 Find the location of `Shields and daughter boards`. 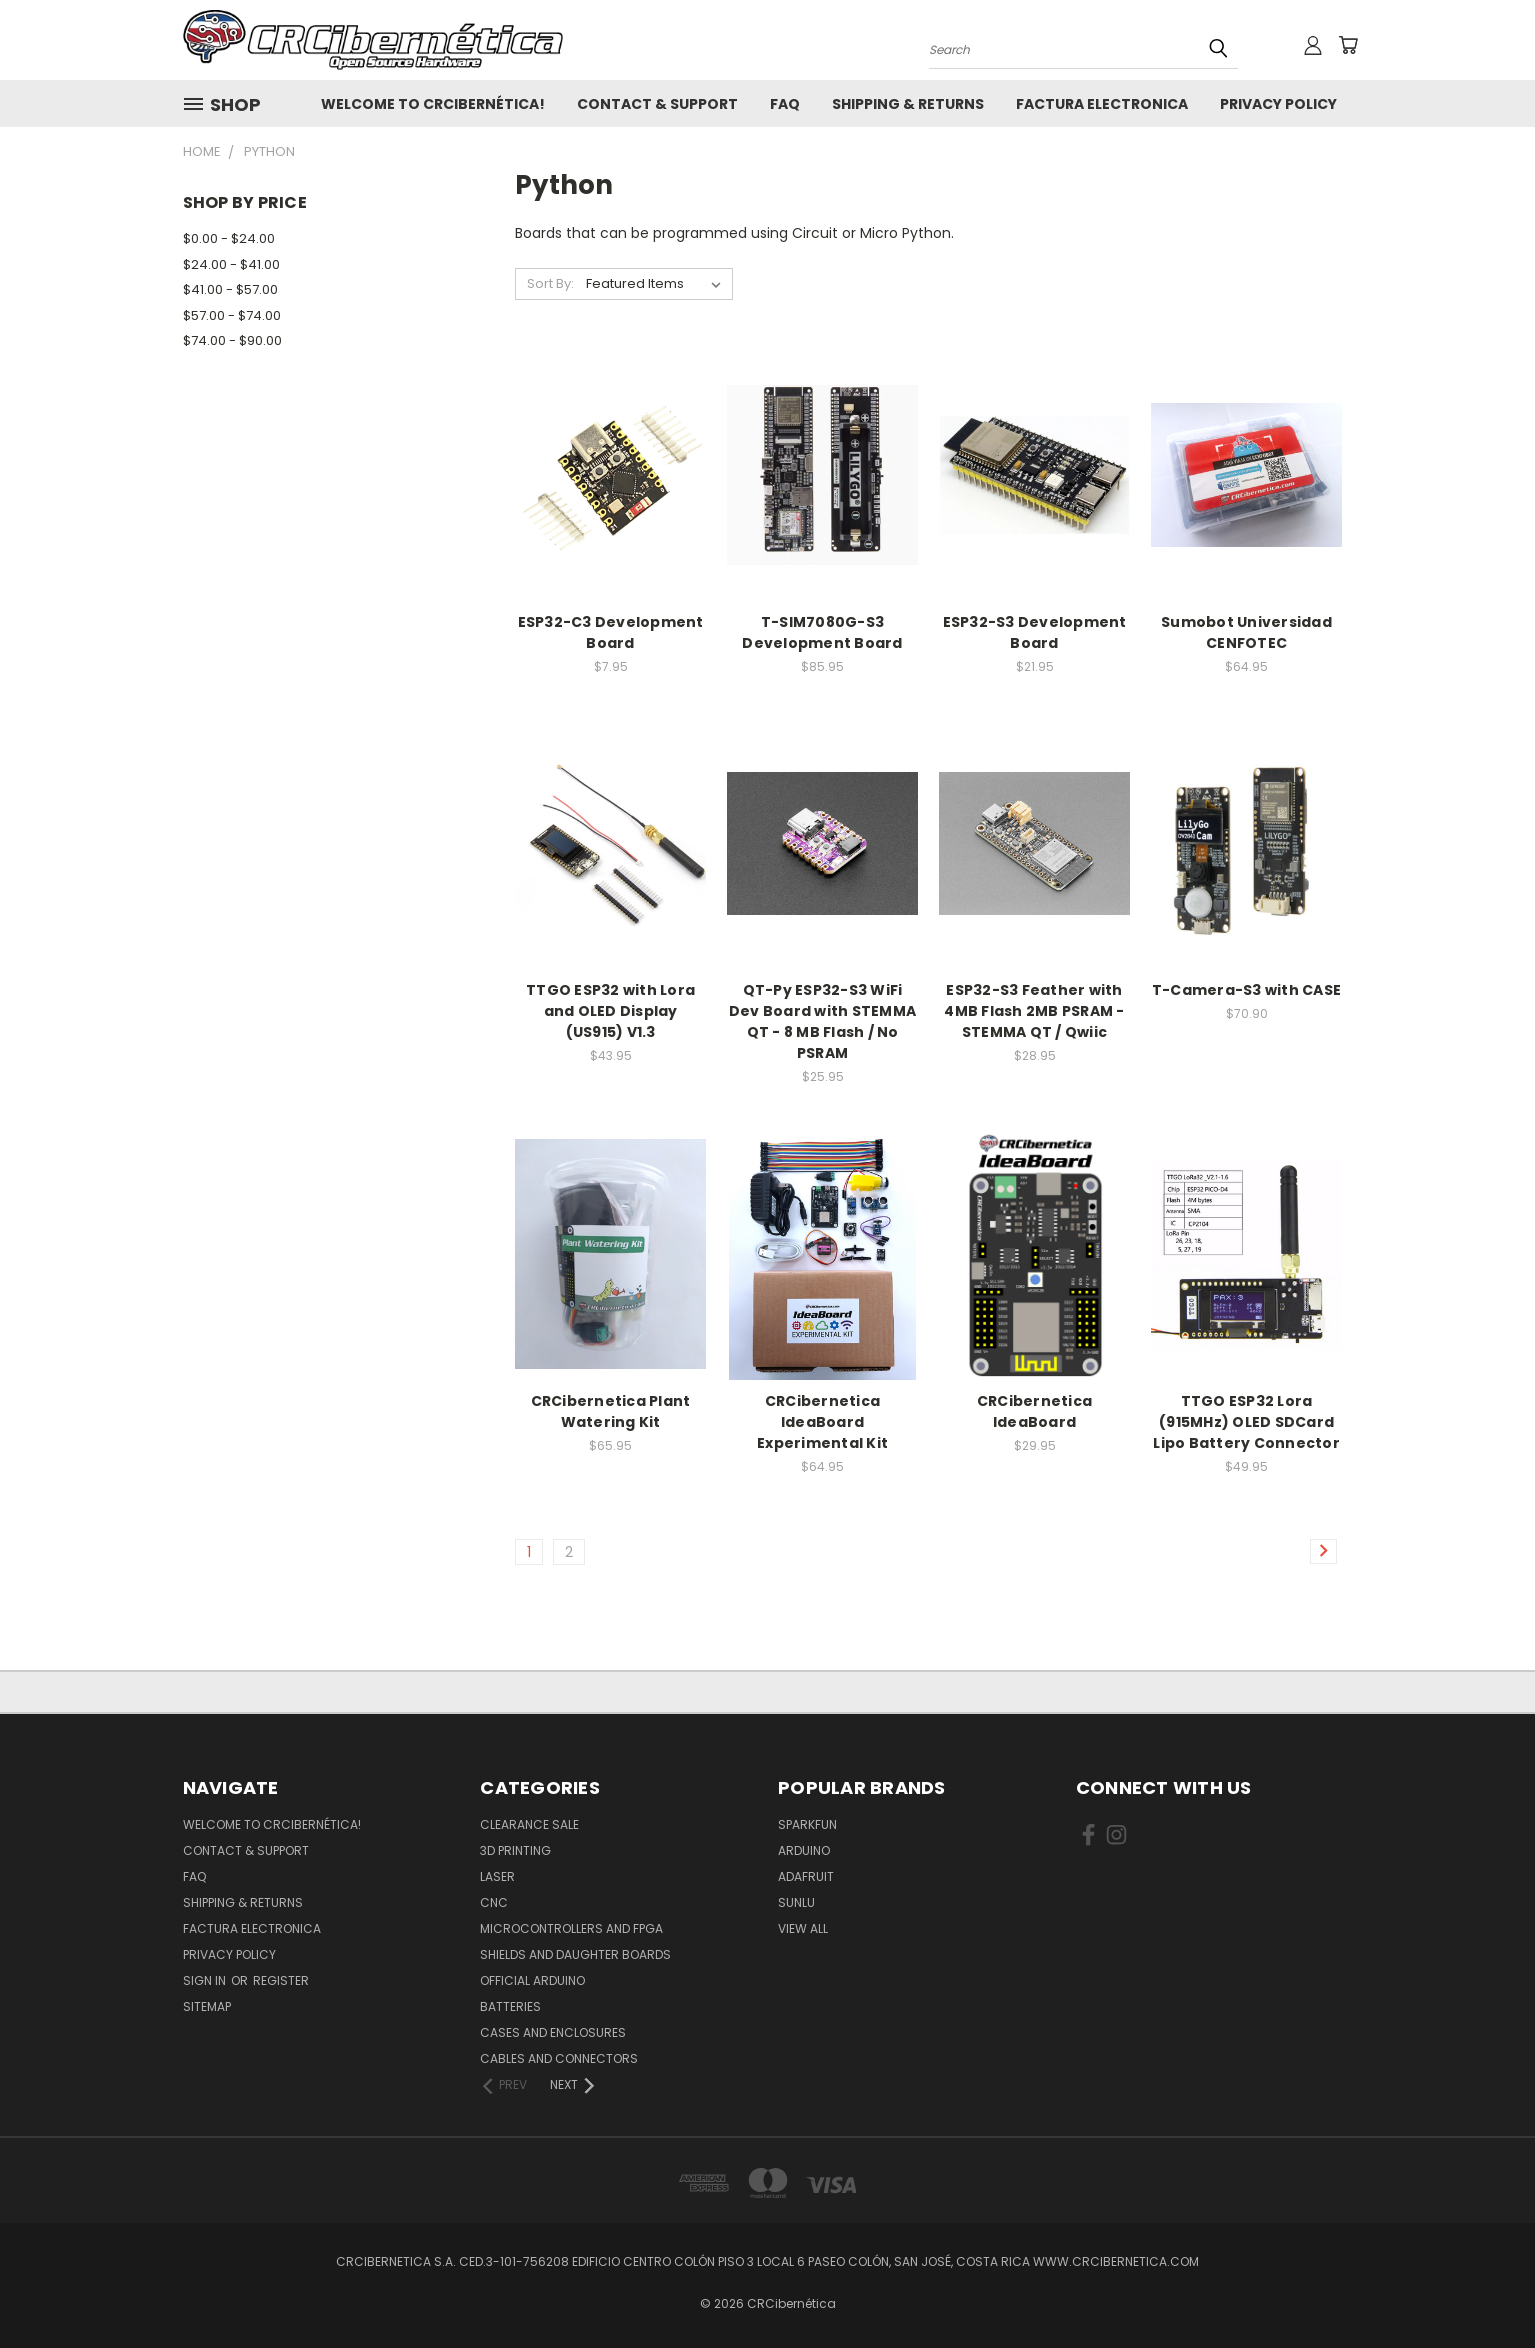

Shields and daughter boards is located at coordinates (575, 1954).